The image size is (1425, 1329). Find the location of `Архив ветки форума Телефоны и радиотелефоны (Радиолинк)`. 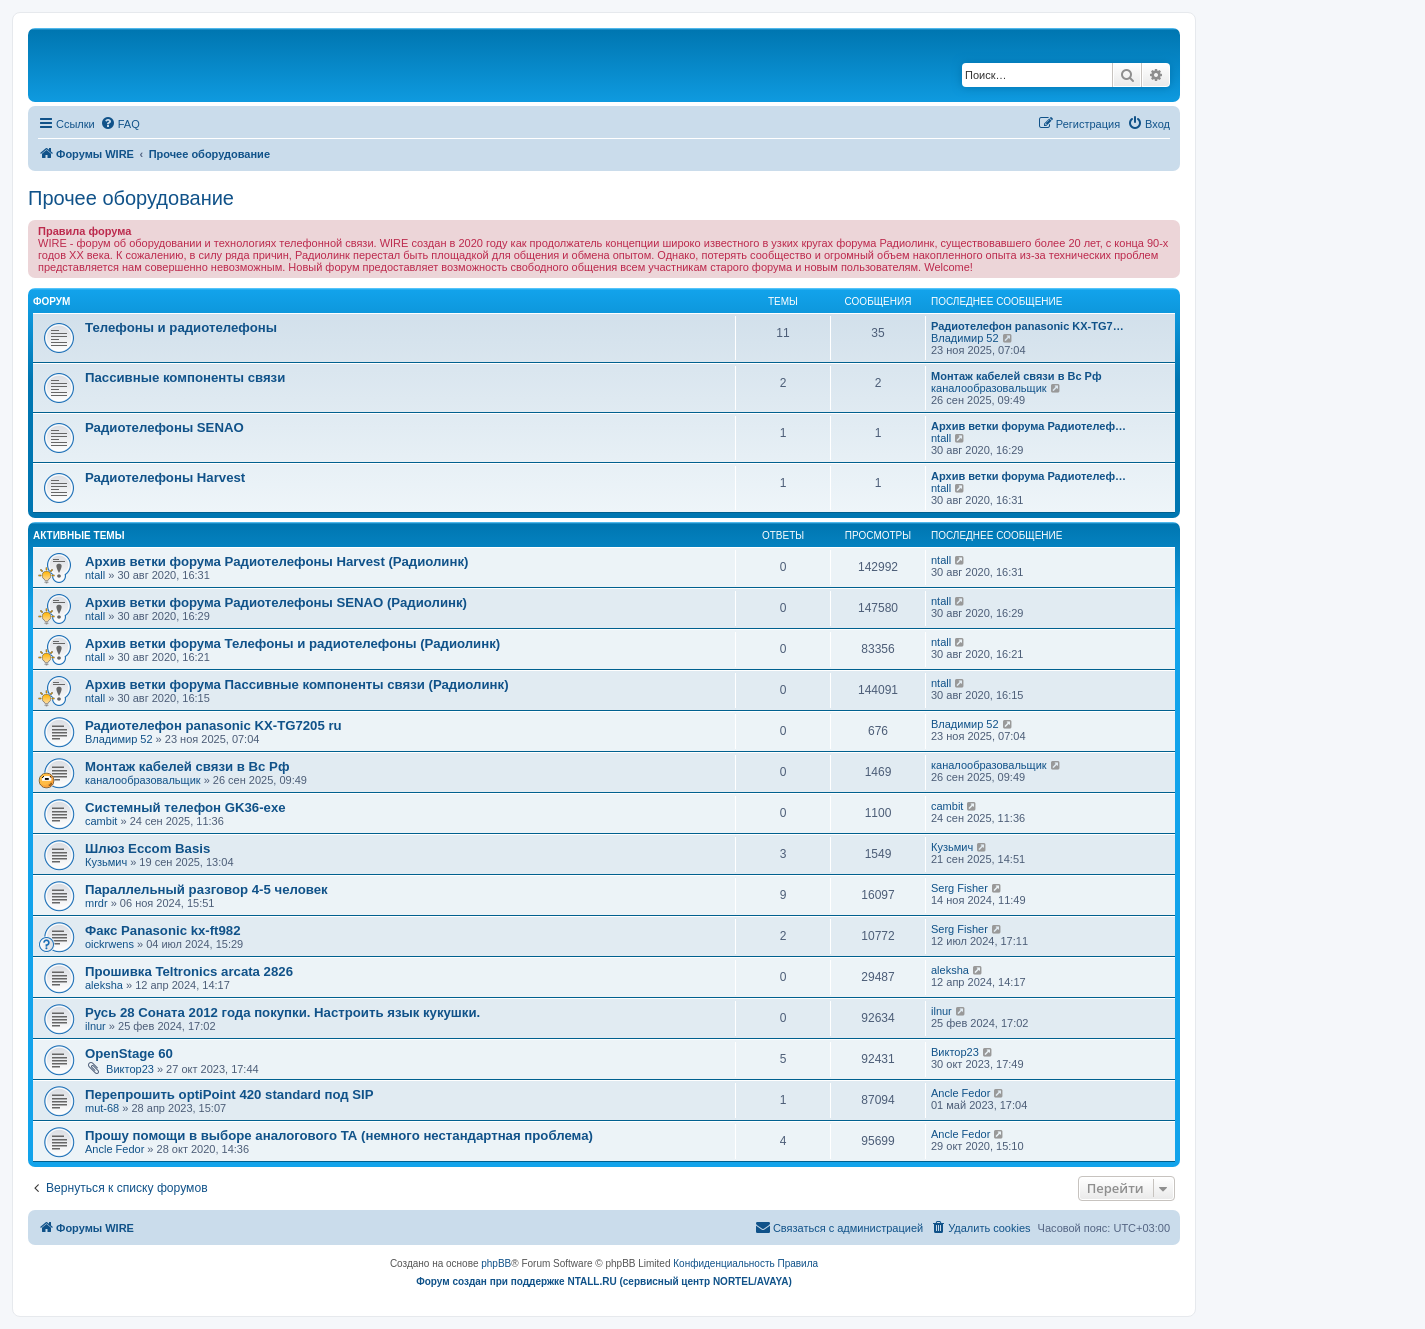

Архив ветки форума Телефоны и радиотелефоны (Радиолинк) is located at coordinates (292, 643).